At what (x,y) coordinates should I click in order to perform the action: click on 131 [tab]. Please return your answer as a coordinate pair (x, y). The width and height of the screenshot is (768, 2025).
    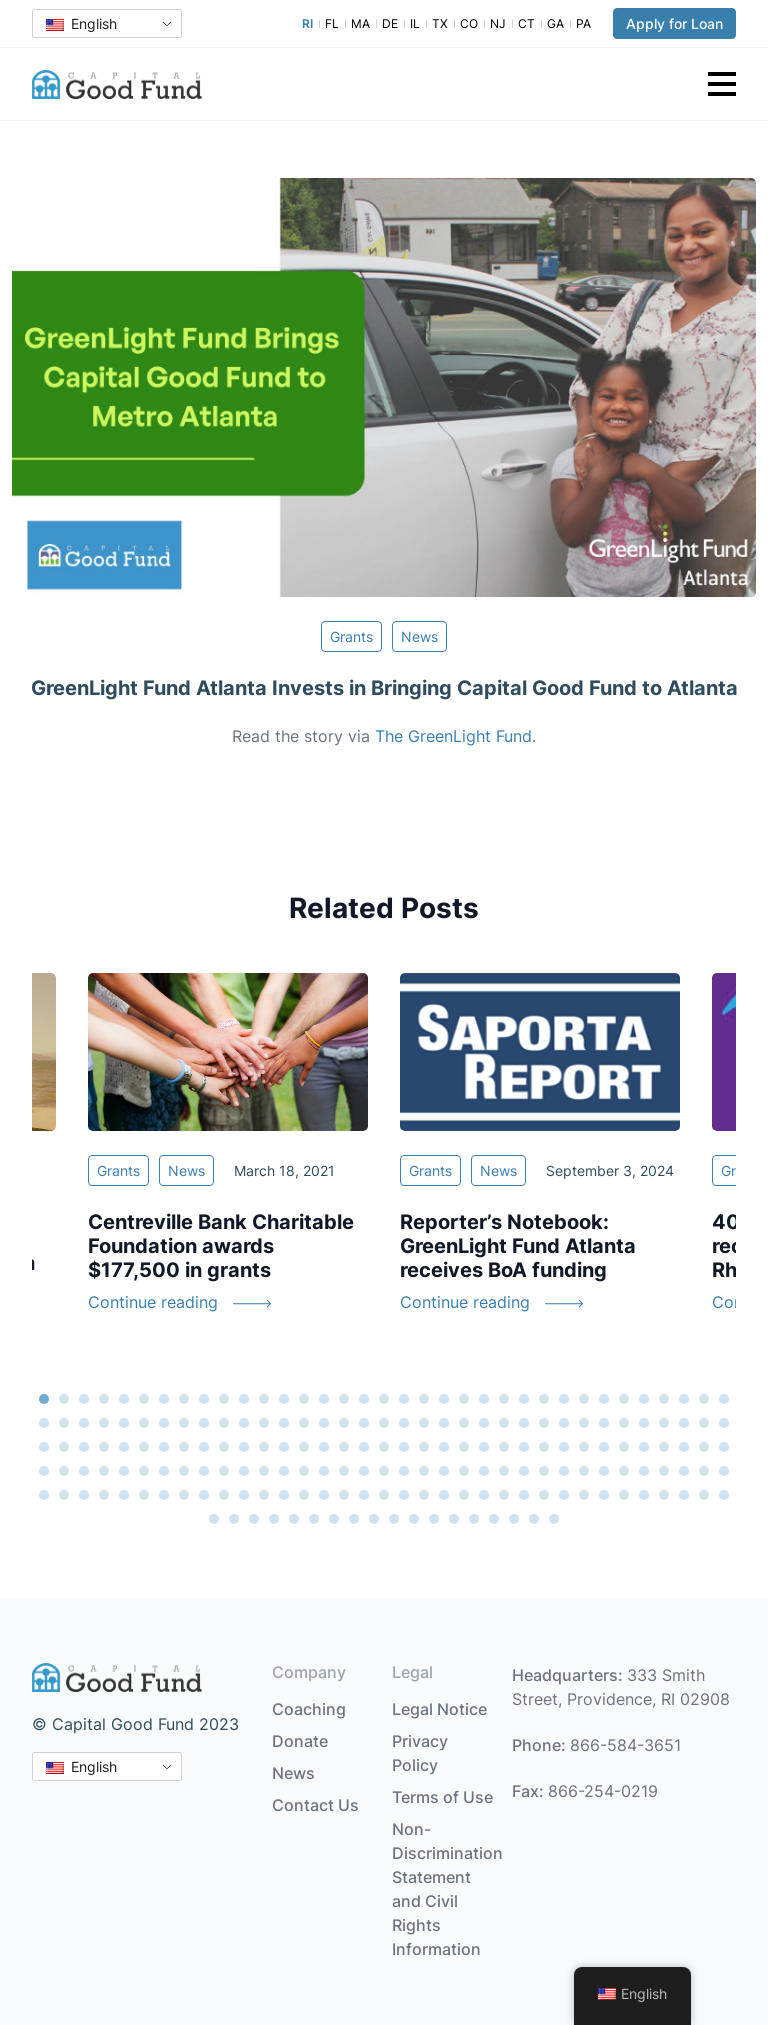
    Looking at the image, I should click on (544, 1471).